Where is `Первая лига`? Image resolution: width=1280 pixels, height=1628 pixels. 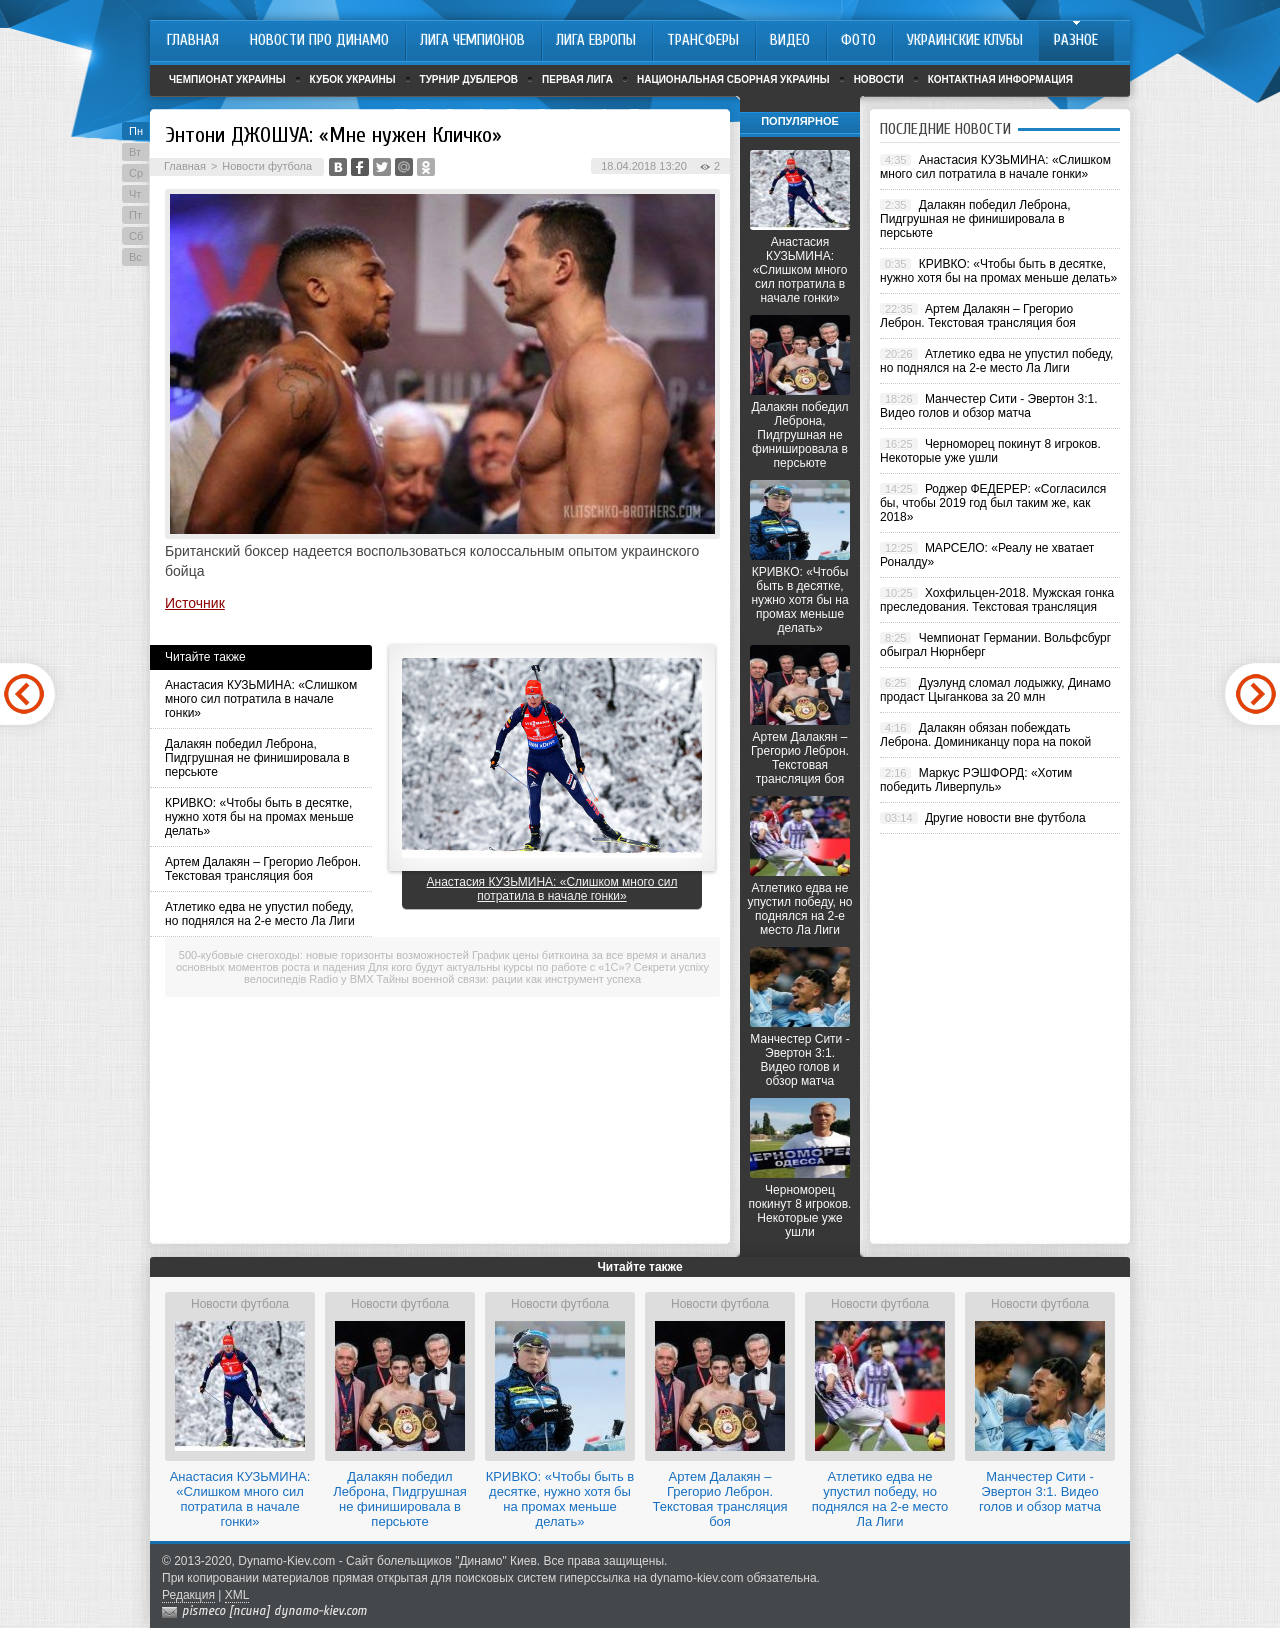
Первая лига is located at coordinates (577, 79).